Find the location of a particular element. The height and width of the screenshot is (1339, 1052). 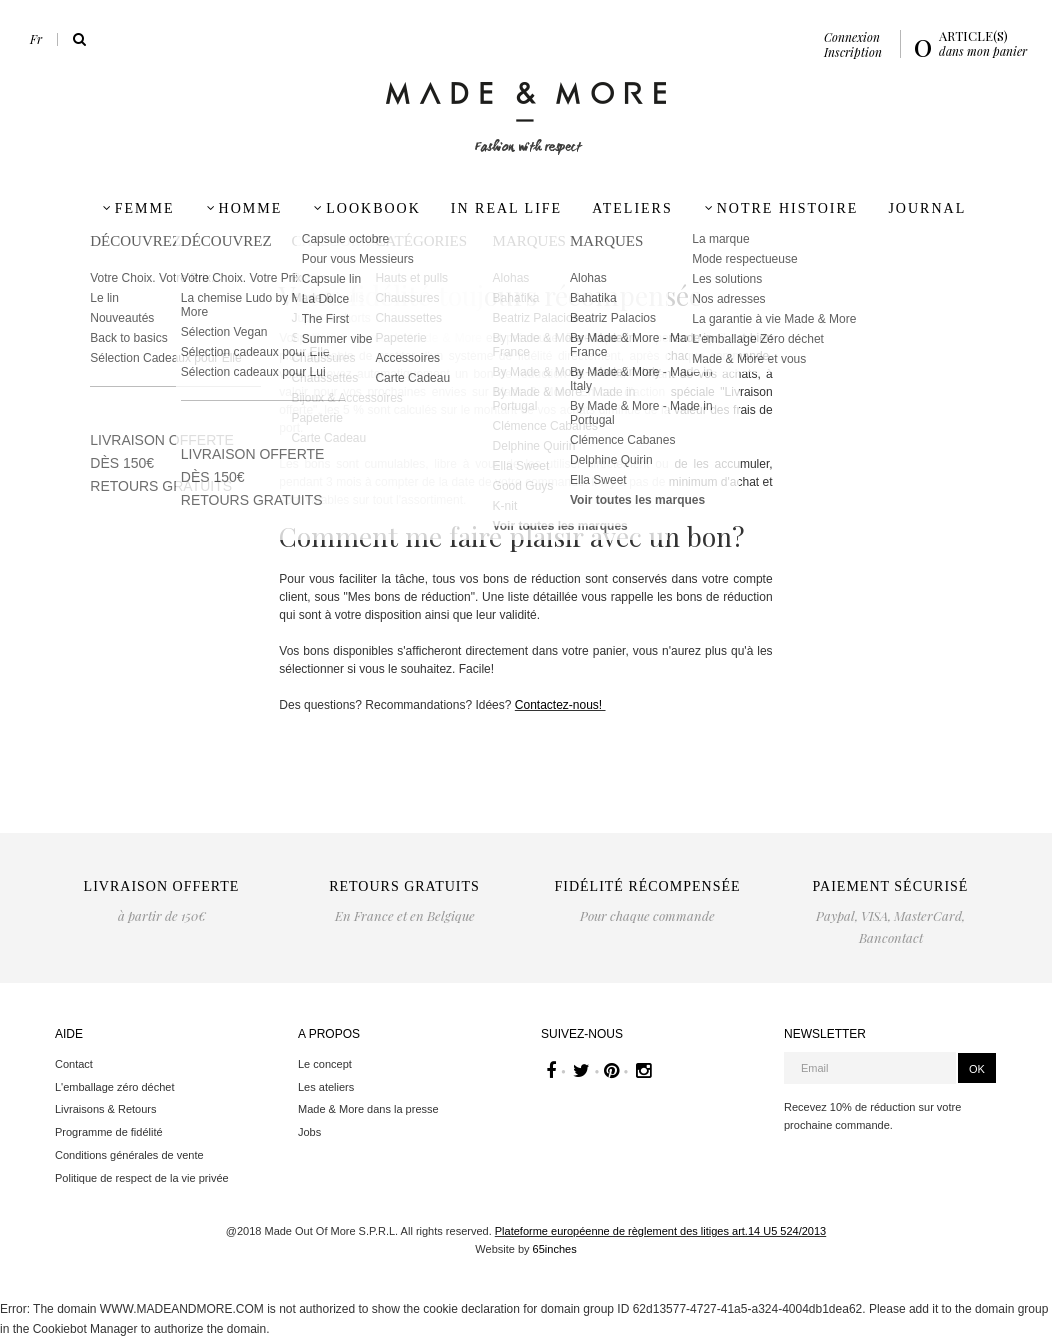

Politique de respect de la vie privée is located at coordinates (142, 1178).